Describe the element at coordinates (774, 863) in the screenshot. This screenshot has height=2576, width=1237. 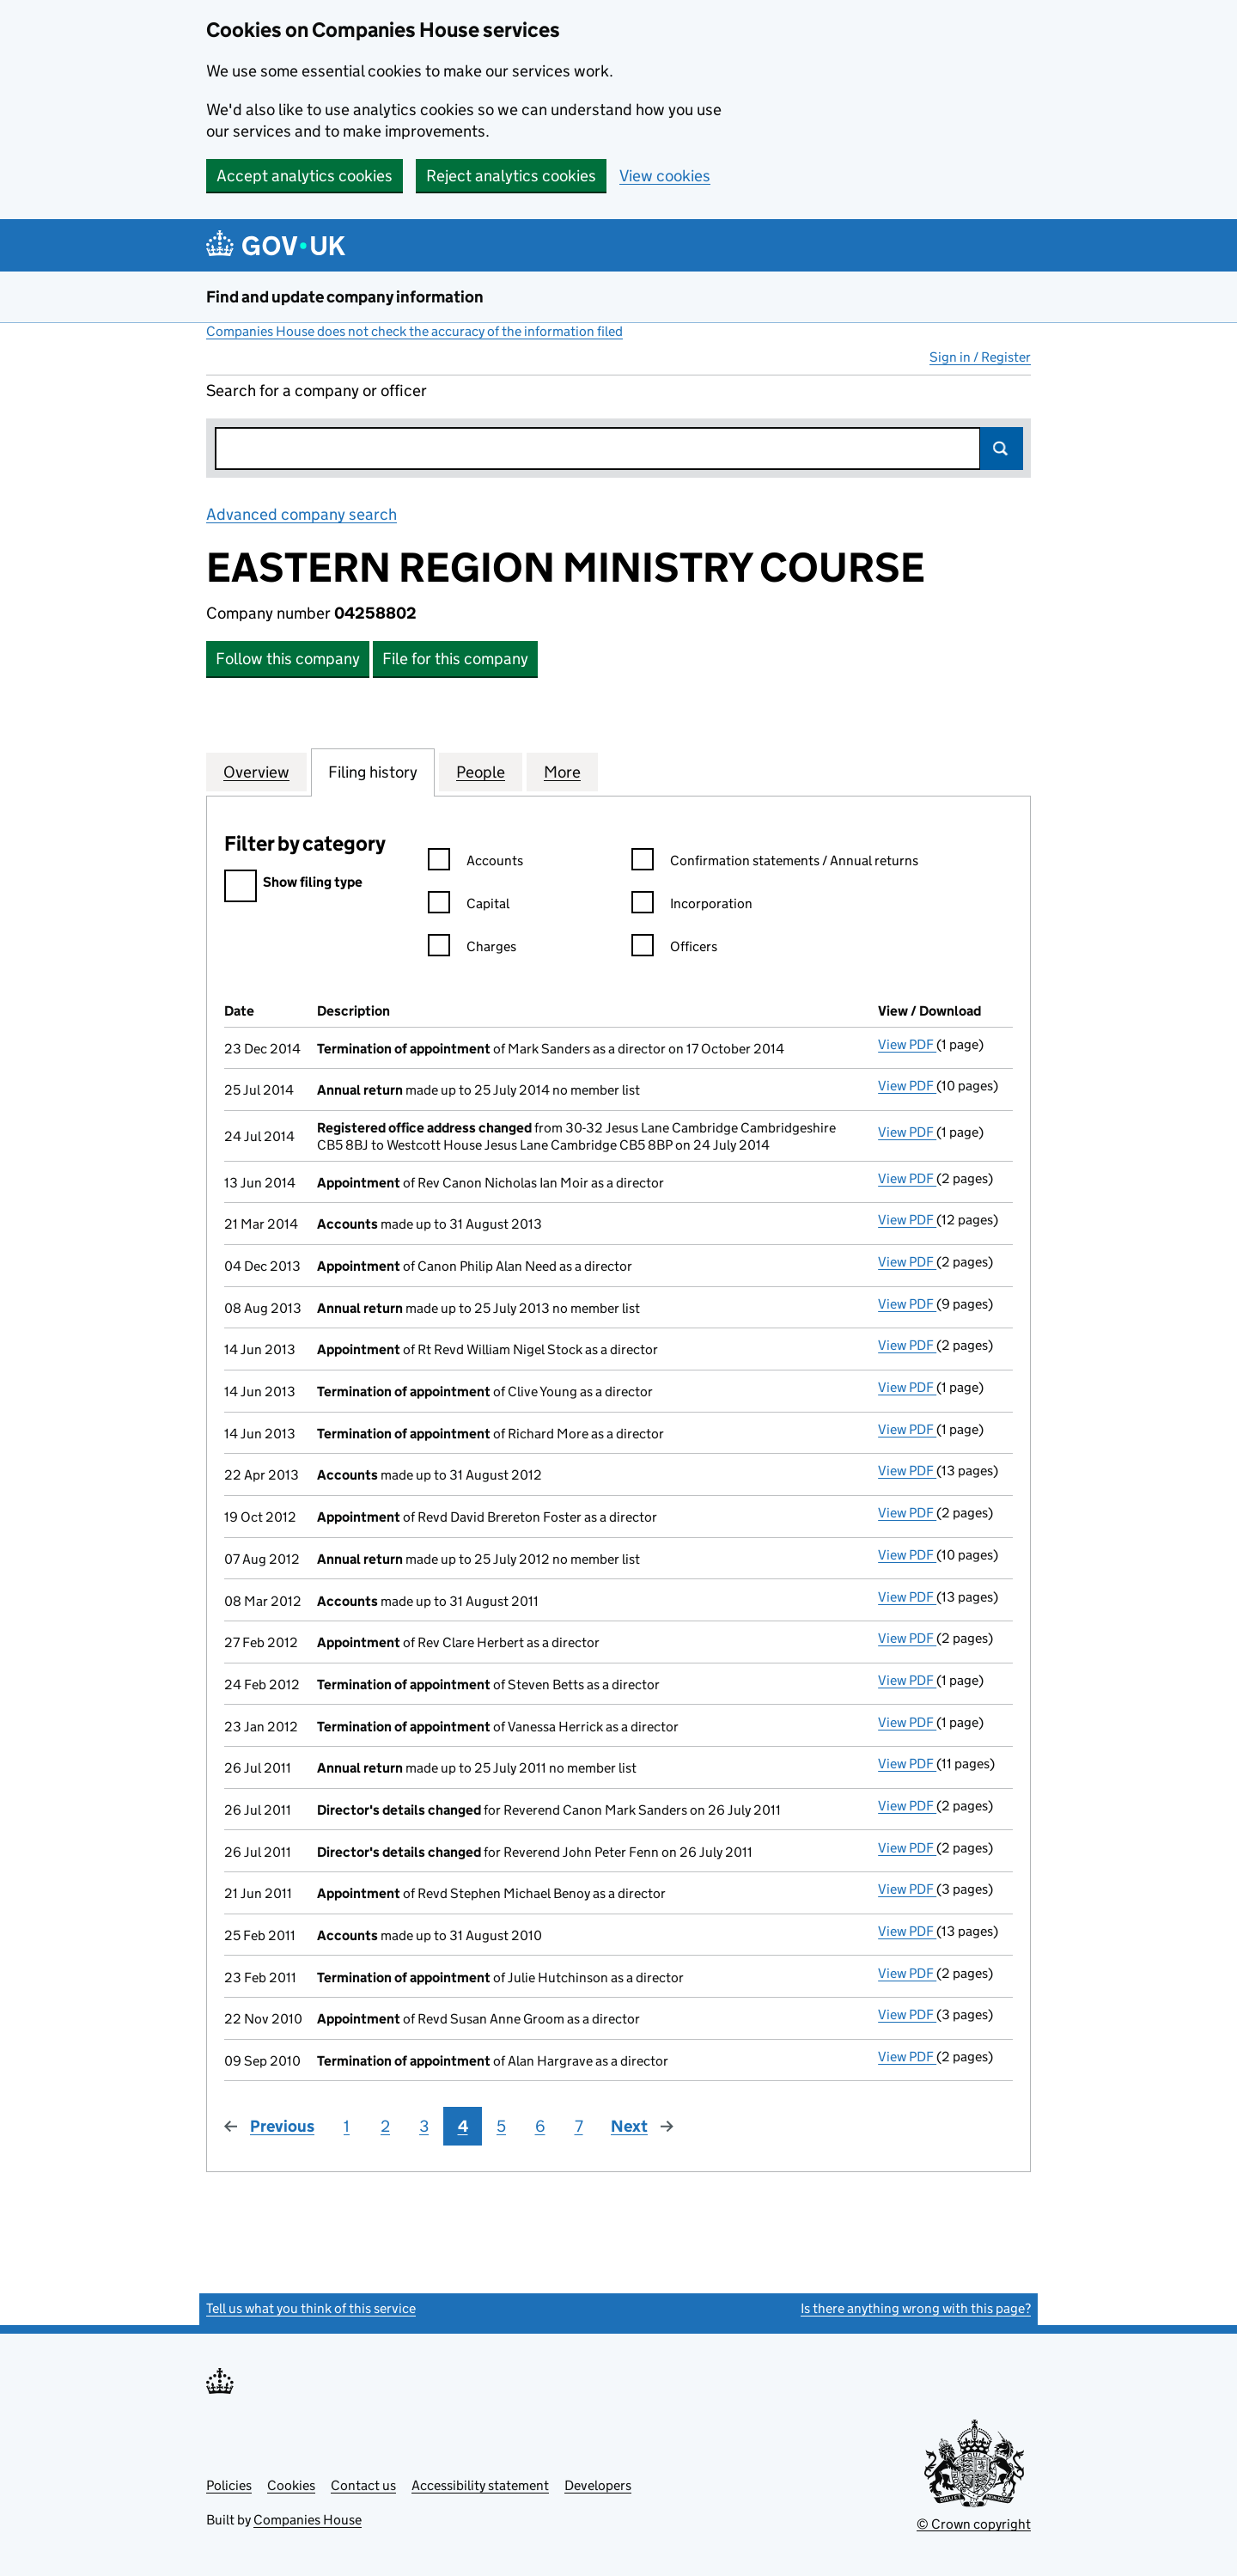
I see `Confirmation statements / Annual returns` at that location.